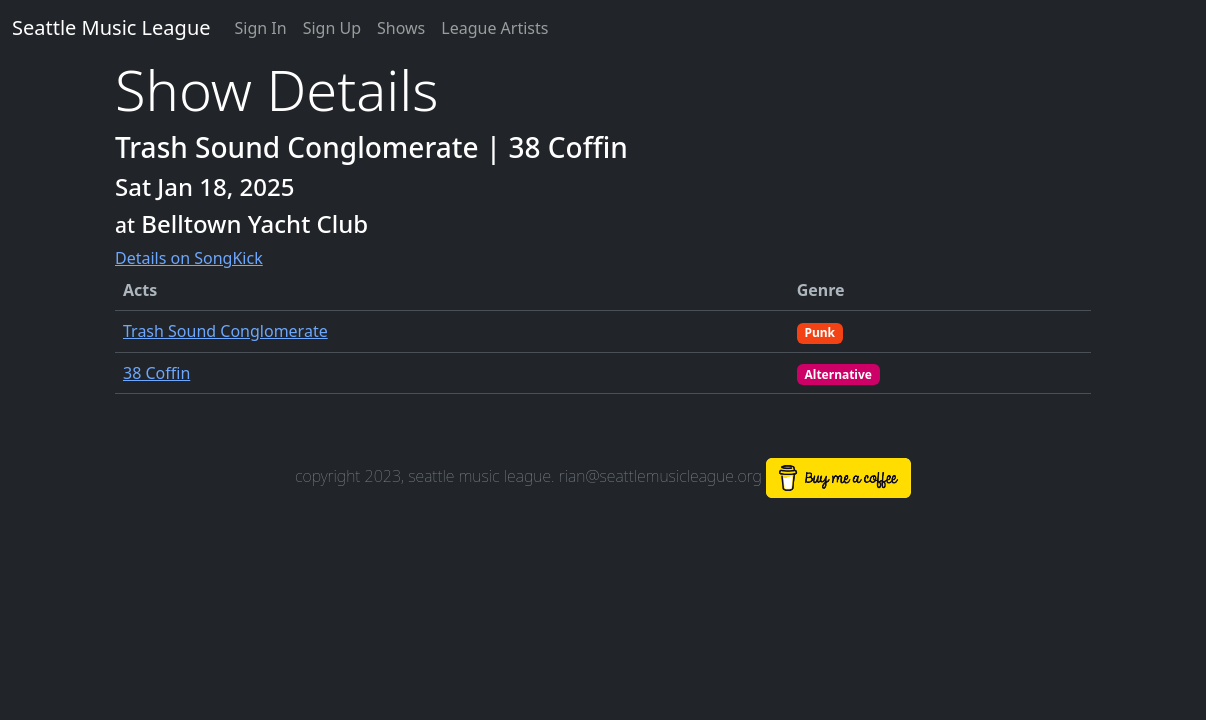  I want to click on League Artists, so click(494, 28).